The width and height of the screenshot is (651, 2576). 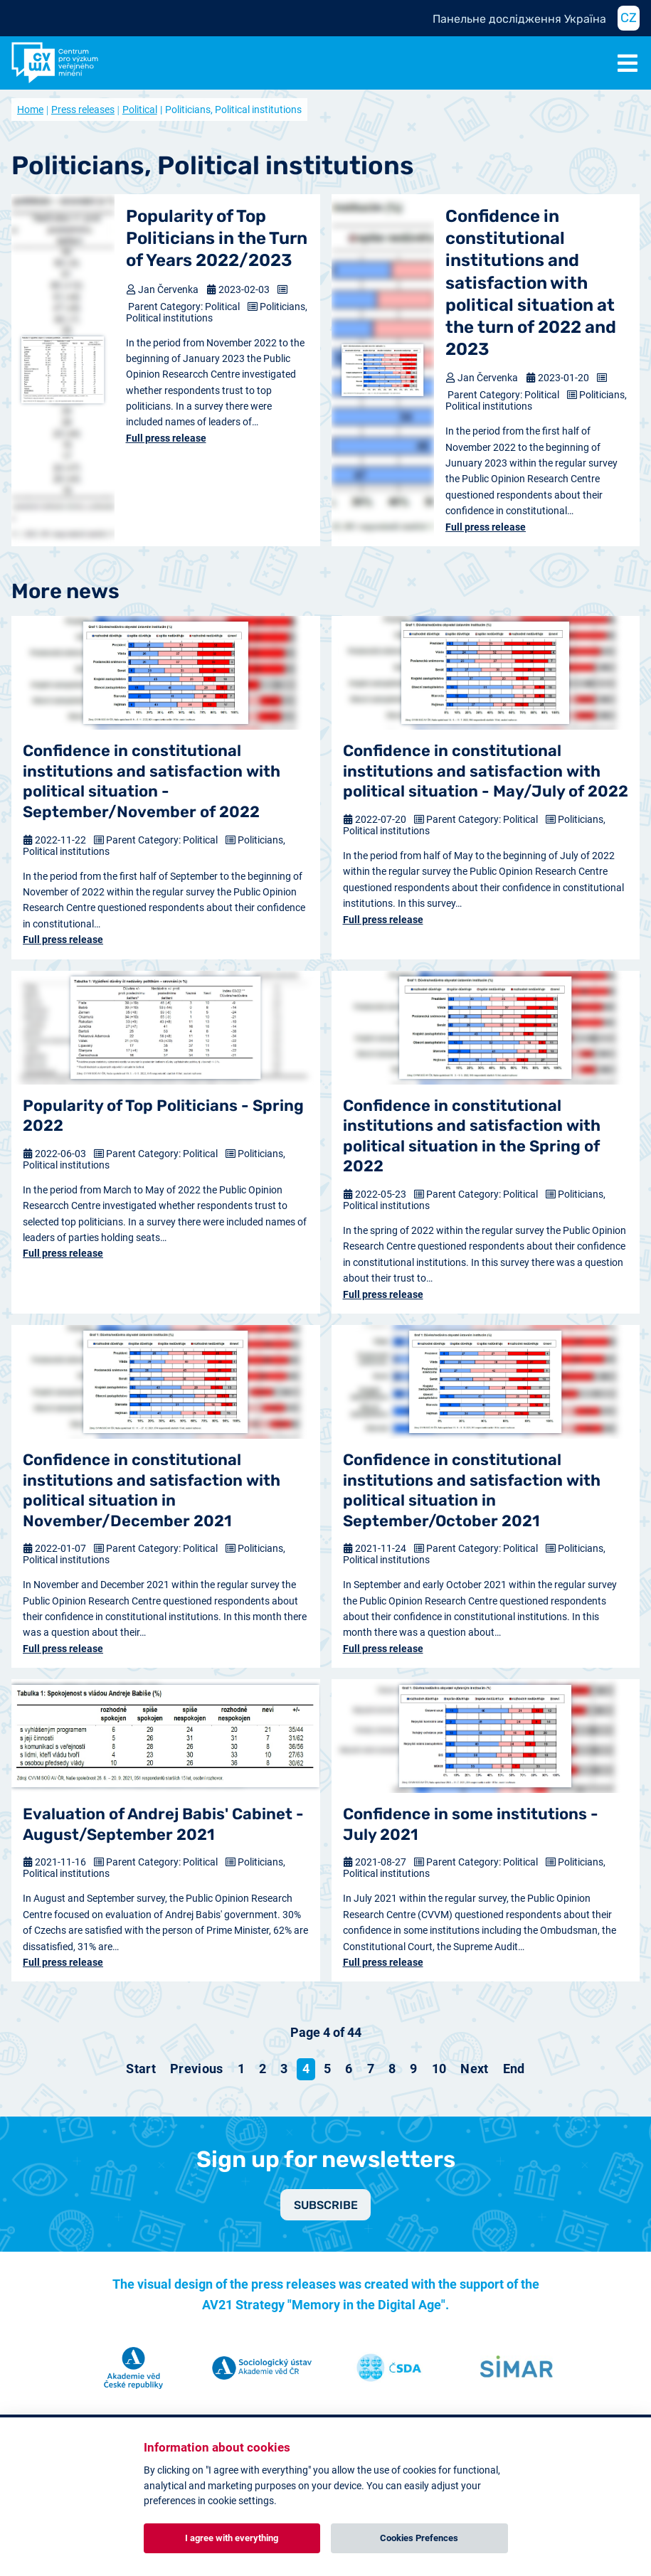 I want to click on [Go to end page], so click(x=514, y=2069).